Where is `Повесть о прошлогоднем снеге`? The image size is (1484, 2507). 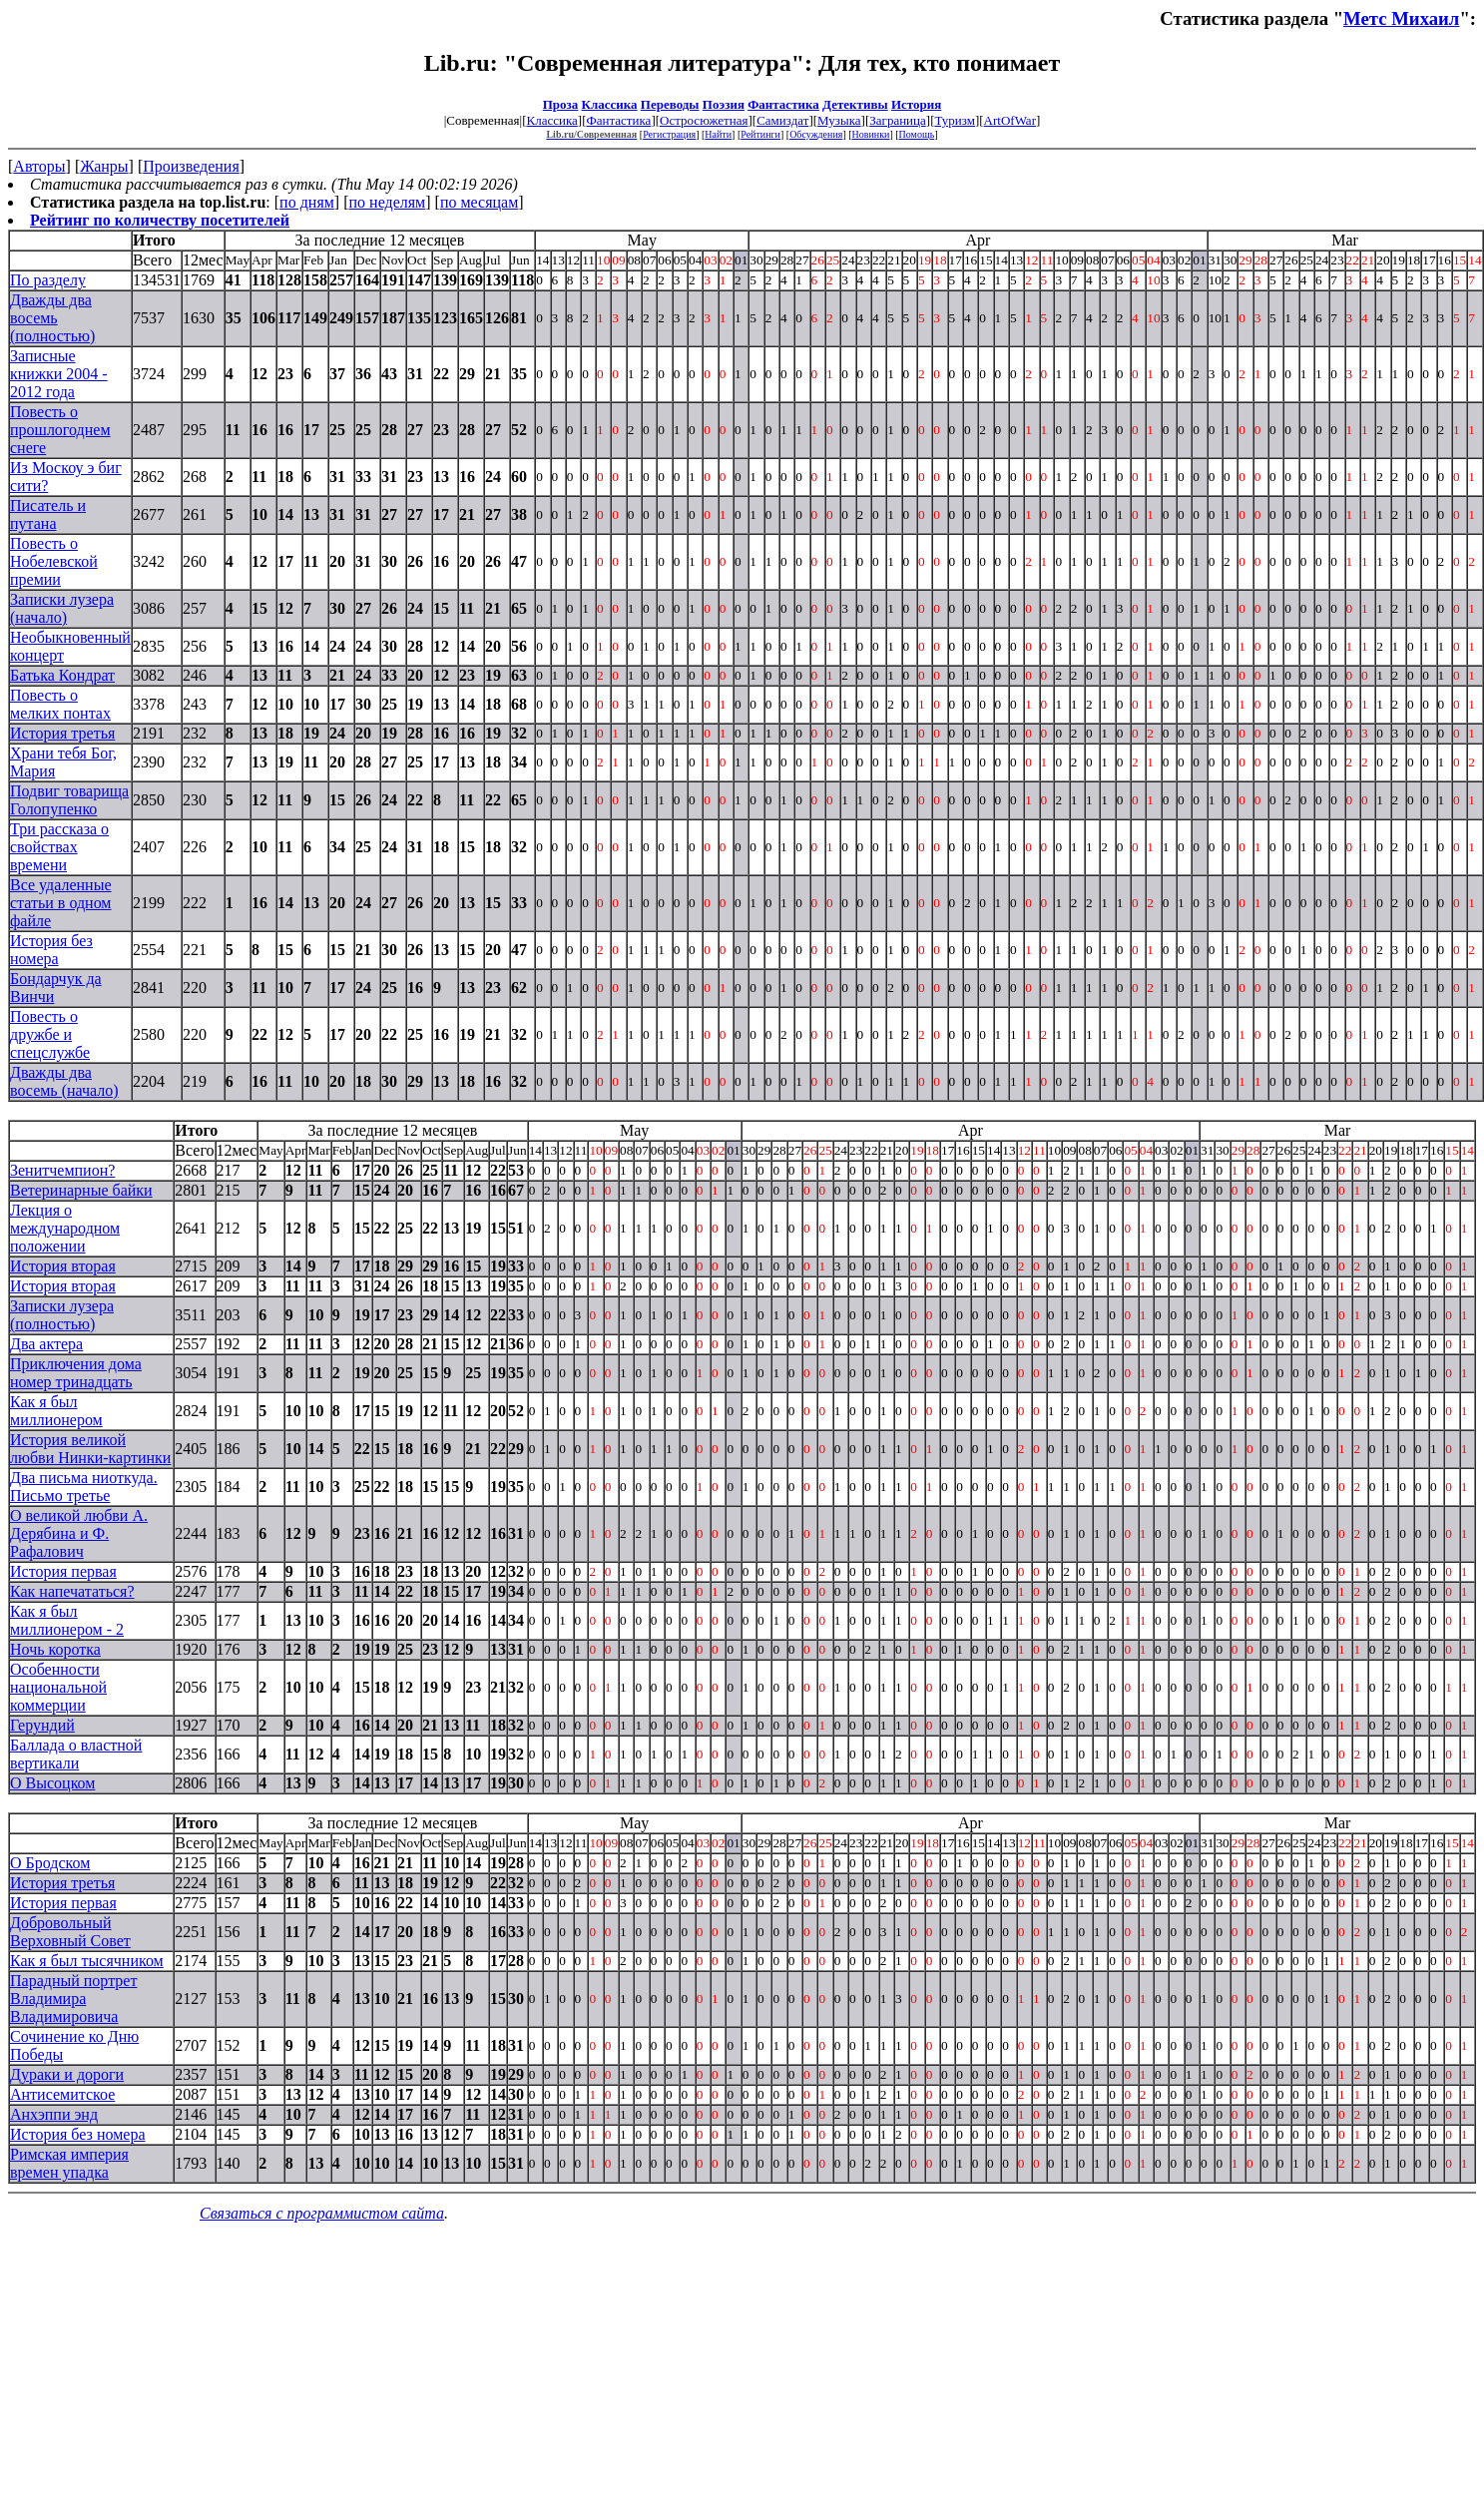
Повесть о прошлогоднем снеге is located at coordinates (60, 429).